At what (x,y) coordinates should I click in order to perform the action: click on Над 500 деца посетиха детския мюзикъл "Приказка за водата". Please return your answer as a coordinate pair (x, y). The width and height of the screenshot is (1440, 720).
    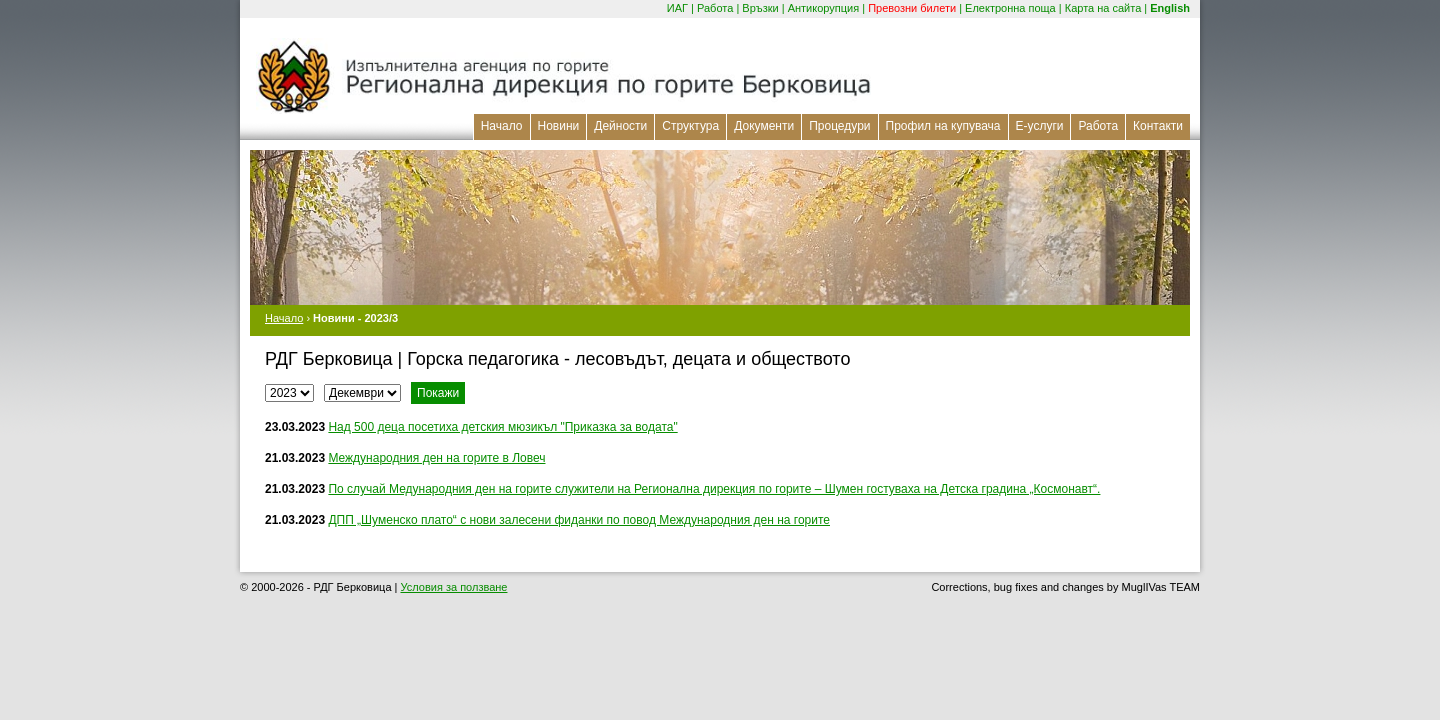
    Looking at the image, I should click on (502, 427).